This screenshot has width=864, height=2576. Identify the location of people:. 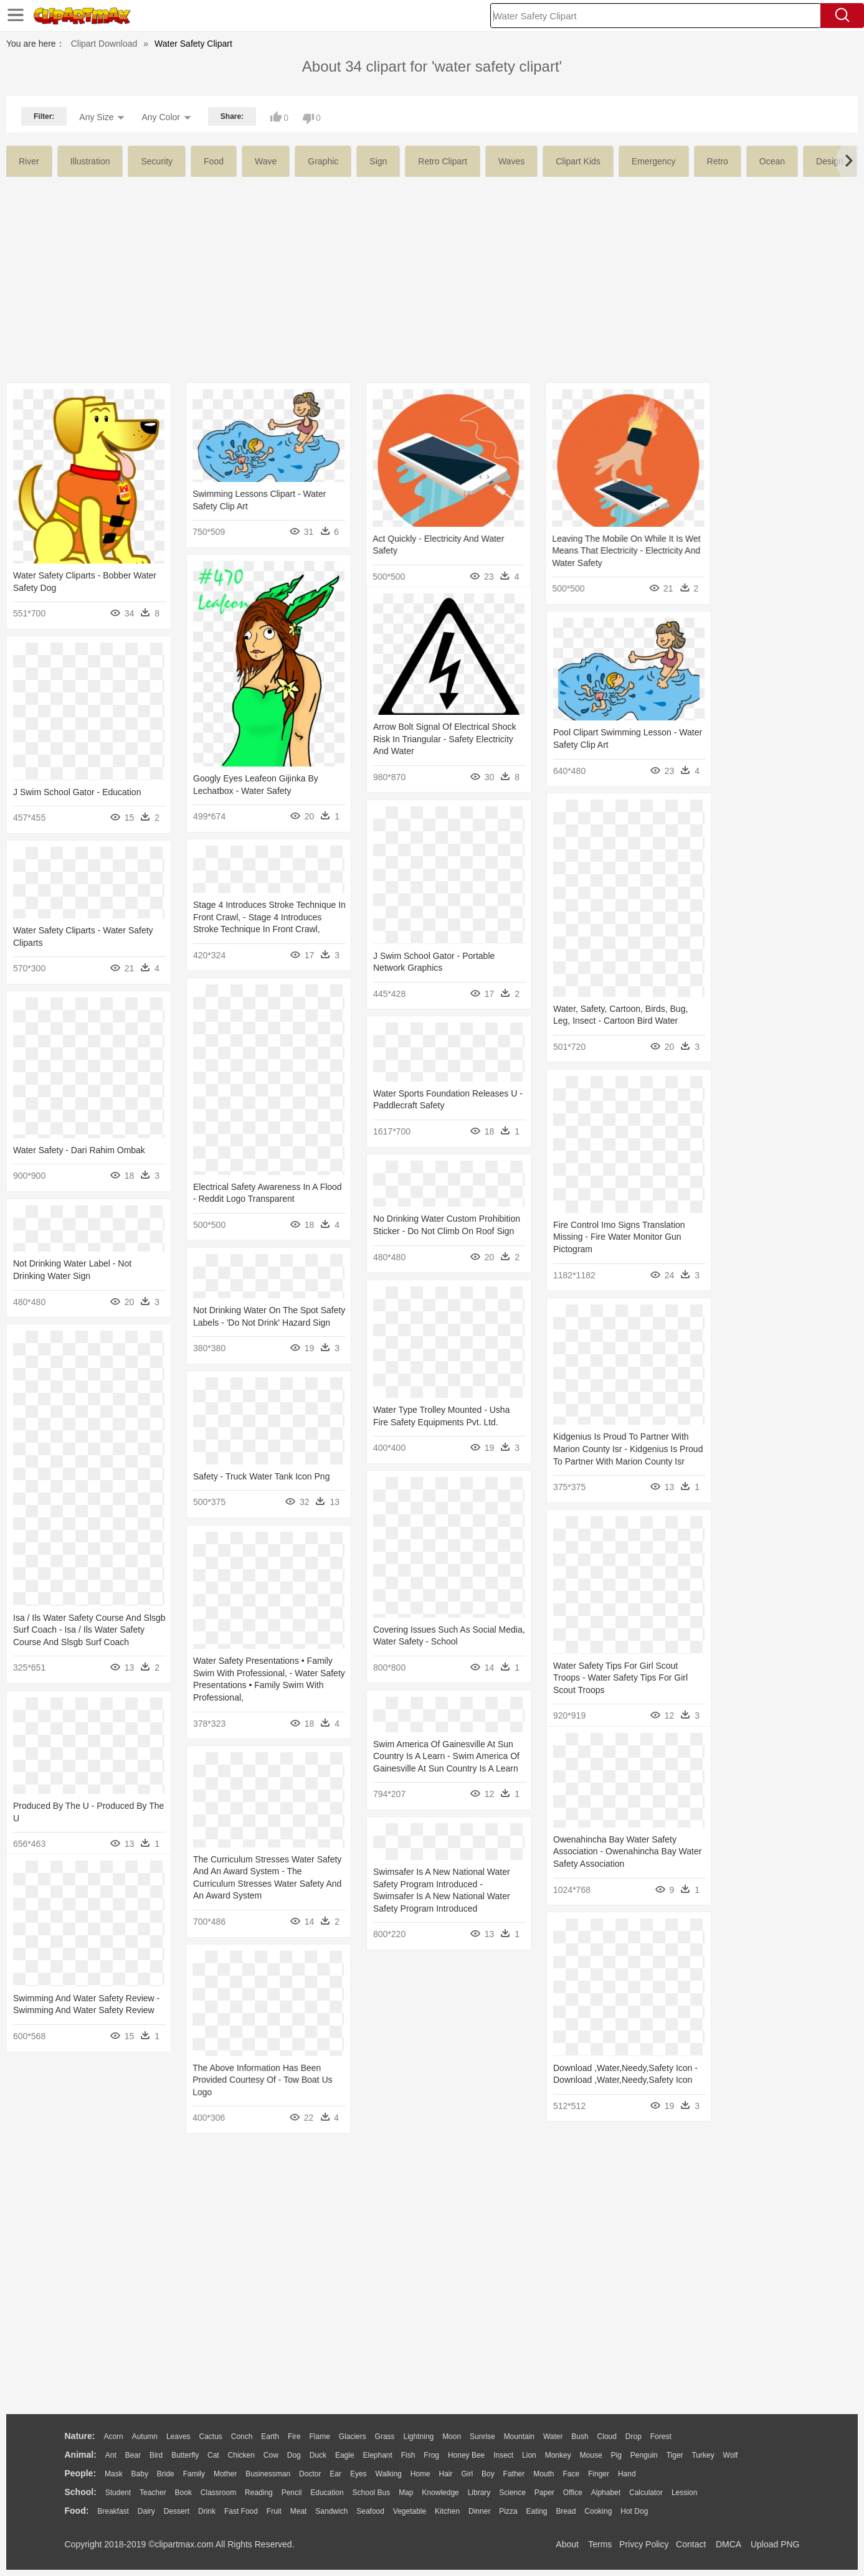
(81, 2473).